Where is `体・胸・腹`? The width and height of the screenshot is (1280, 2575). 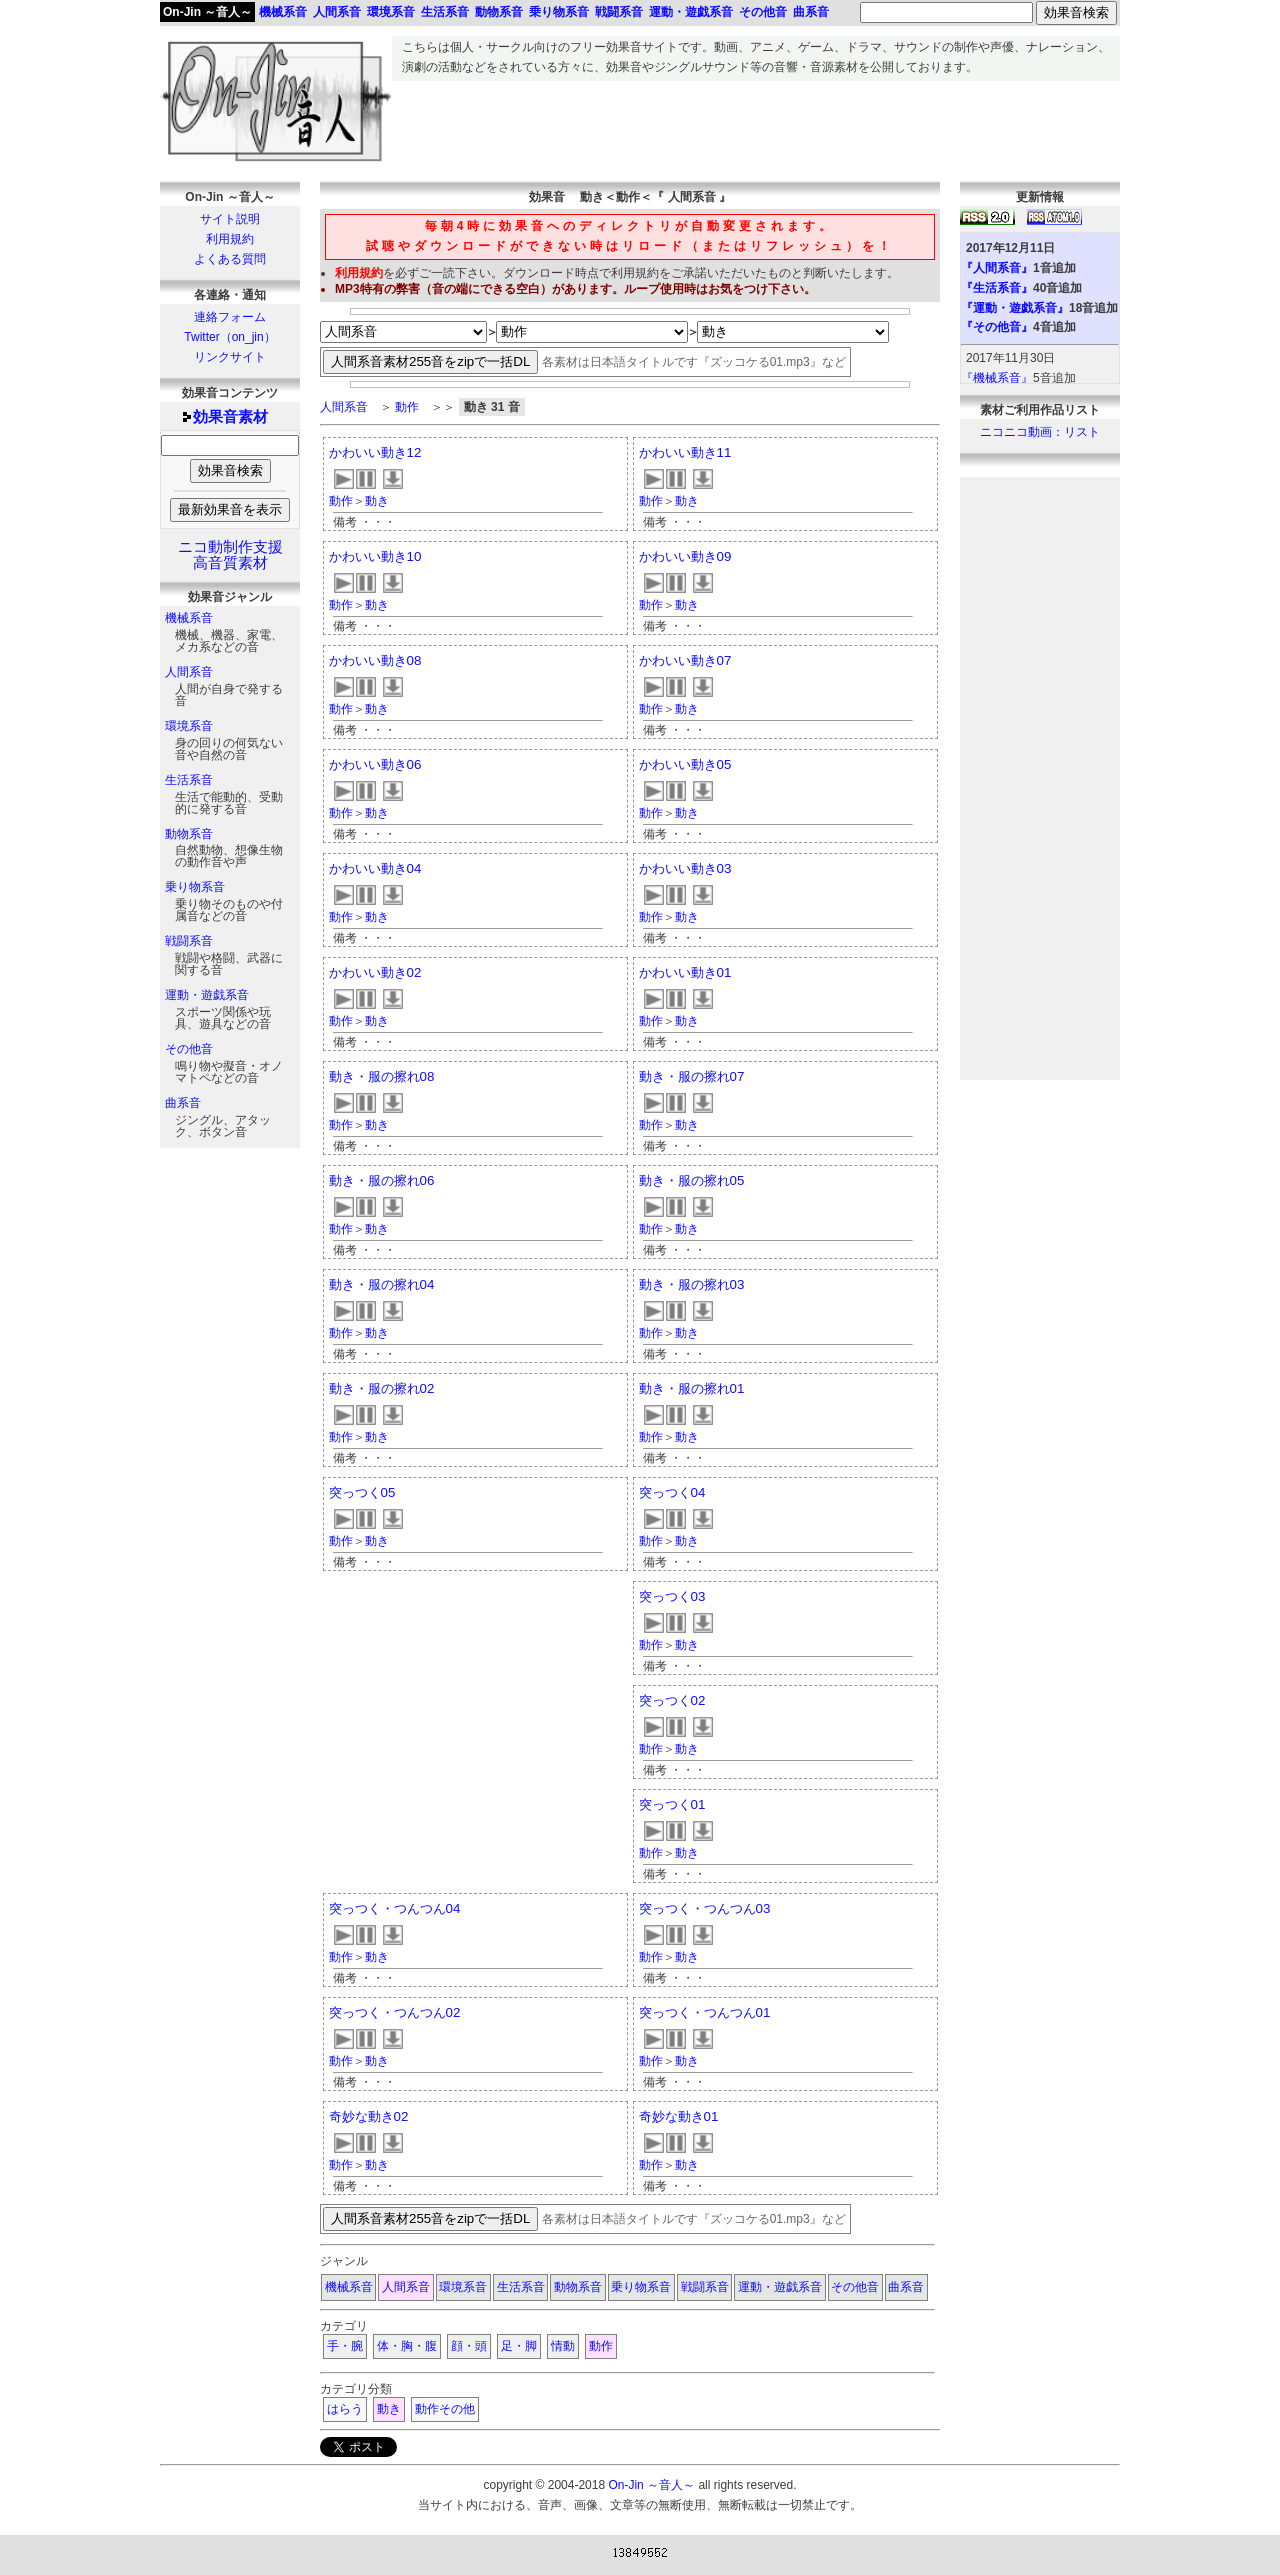 体・胸・腹 is located at coordinates (407, 2346).